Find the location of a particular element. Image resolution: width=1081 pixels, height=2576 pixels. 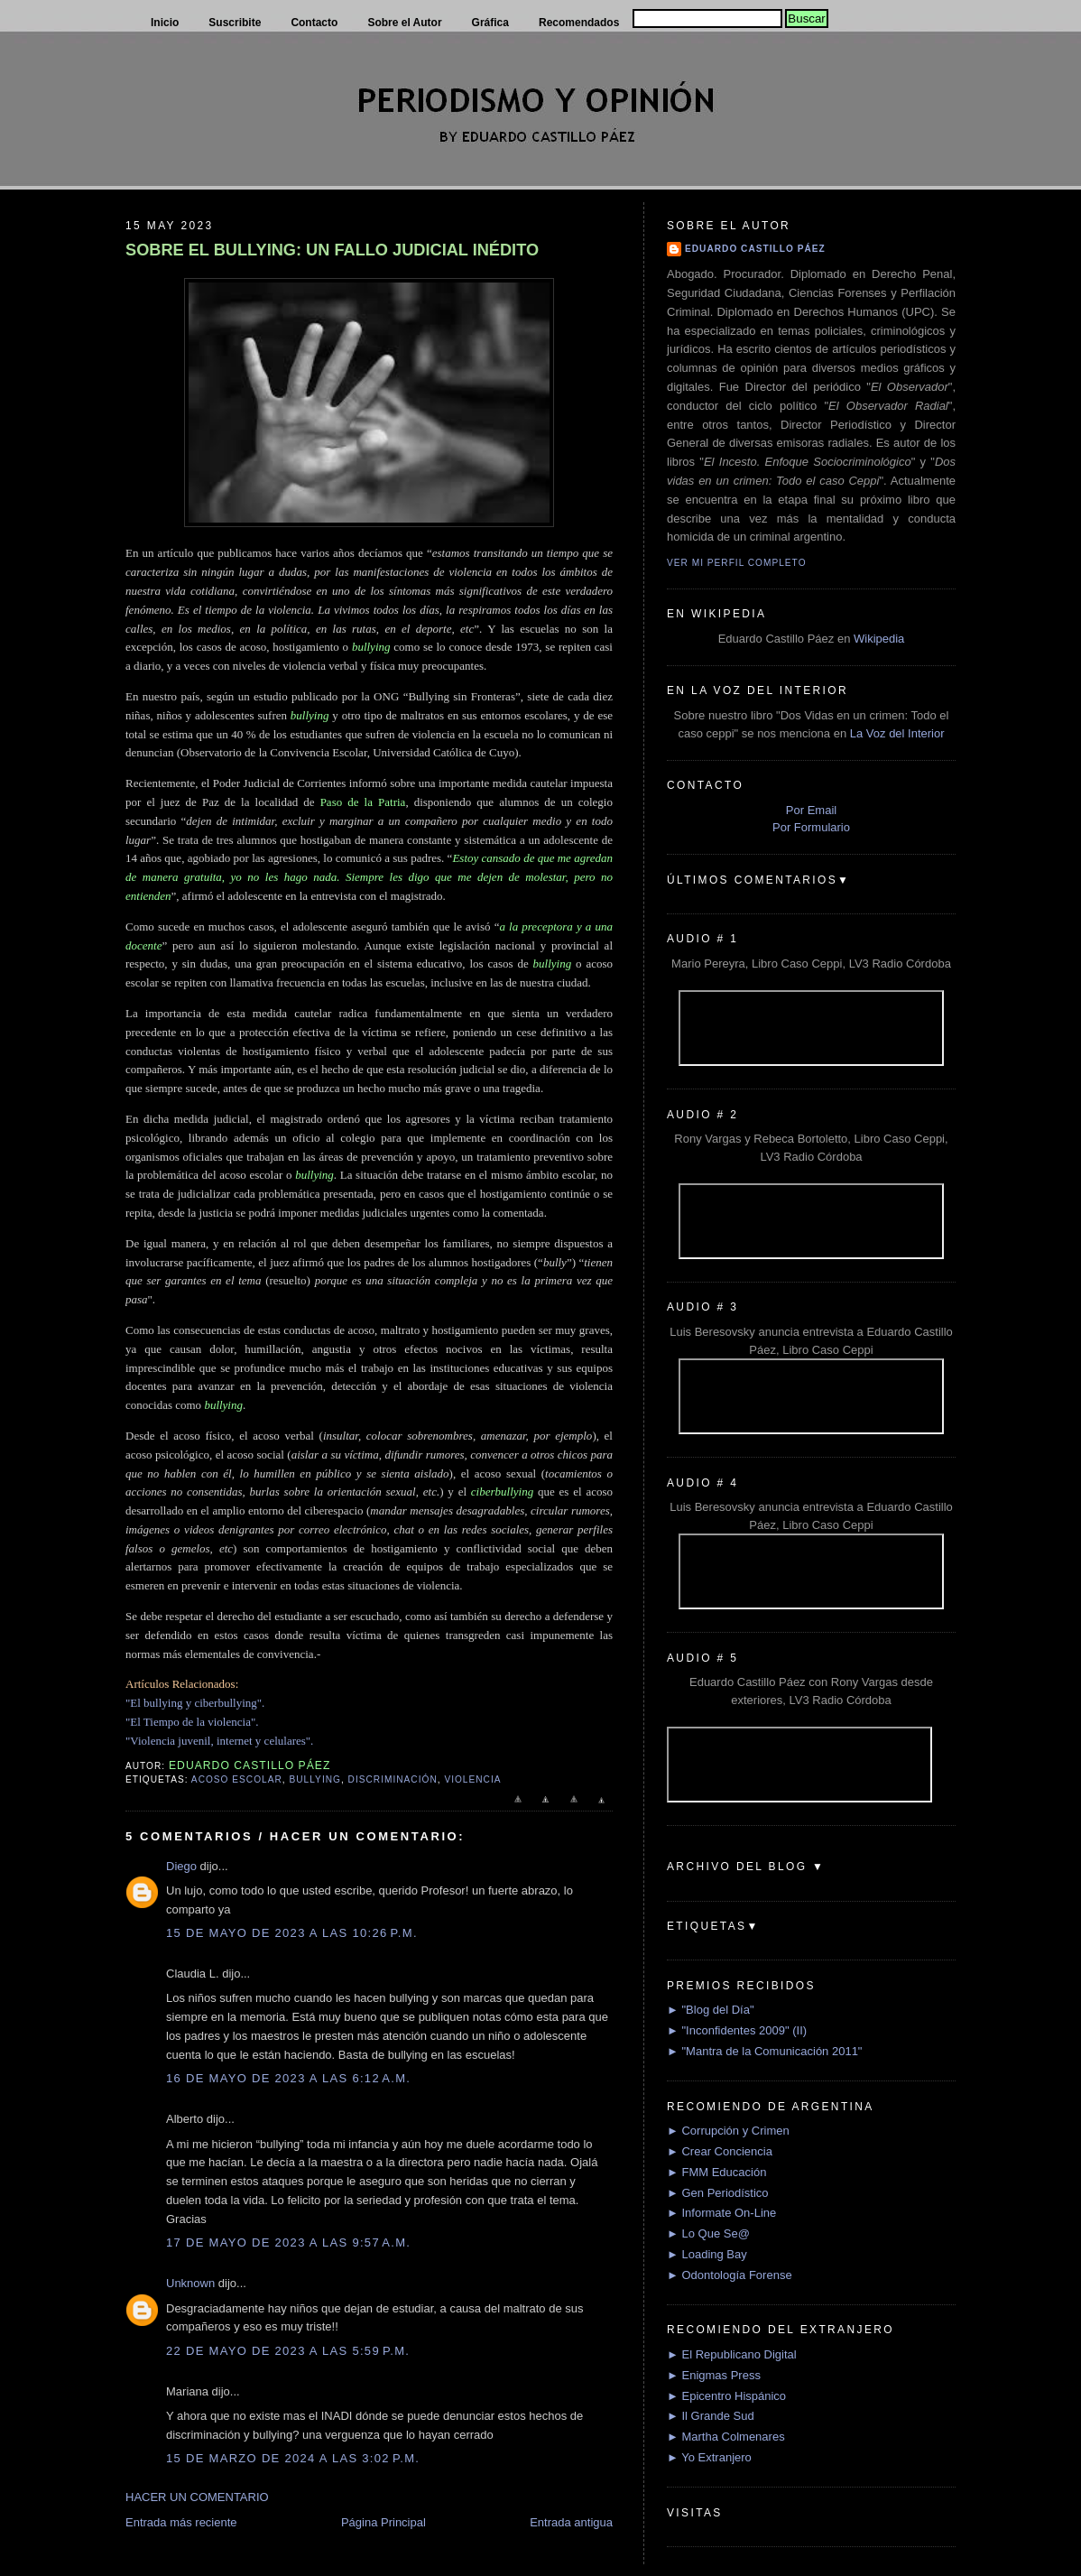

17 de mayo de 2023 a las 9:57 a.m. is located at coordinates (288, 2242).